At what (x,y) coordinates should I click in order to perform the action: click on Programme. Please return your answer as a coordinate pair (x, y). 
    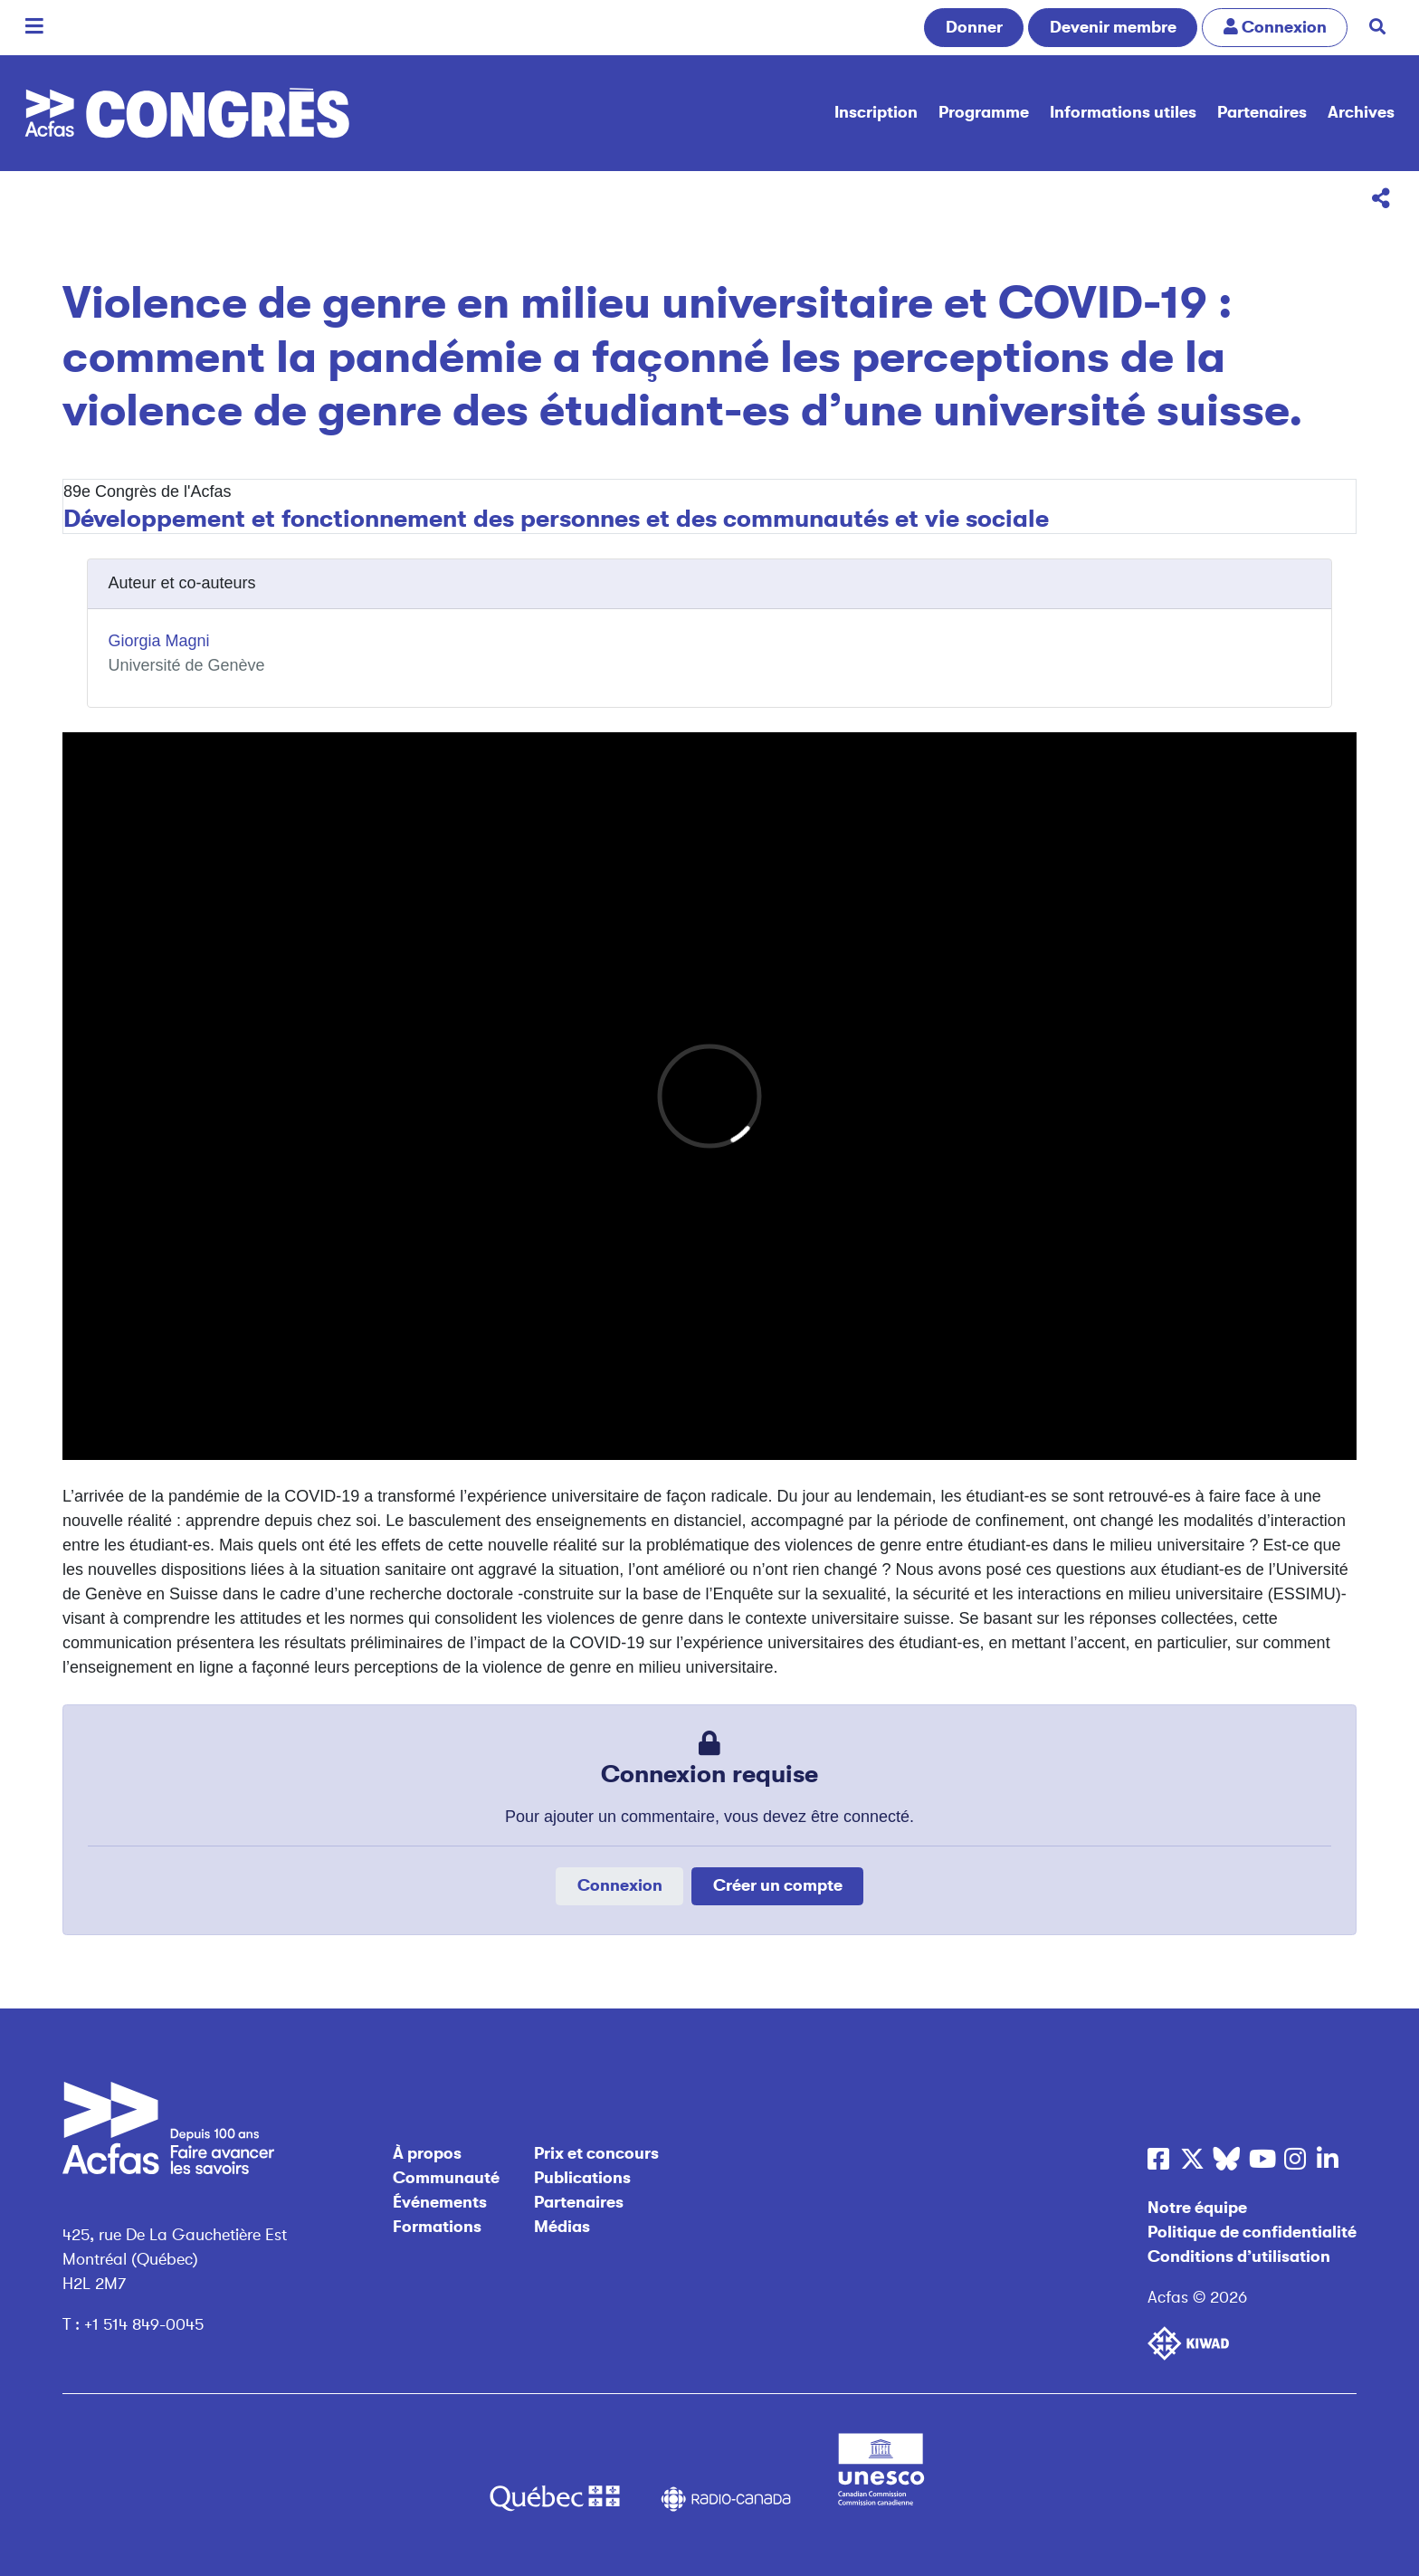
    Looking at the image, I should click on (983, 112).